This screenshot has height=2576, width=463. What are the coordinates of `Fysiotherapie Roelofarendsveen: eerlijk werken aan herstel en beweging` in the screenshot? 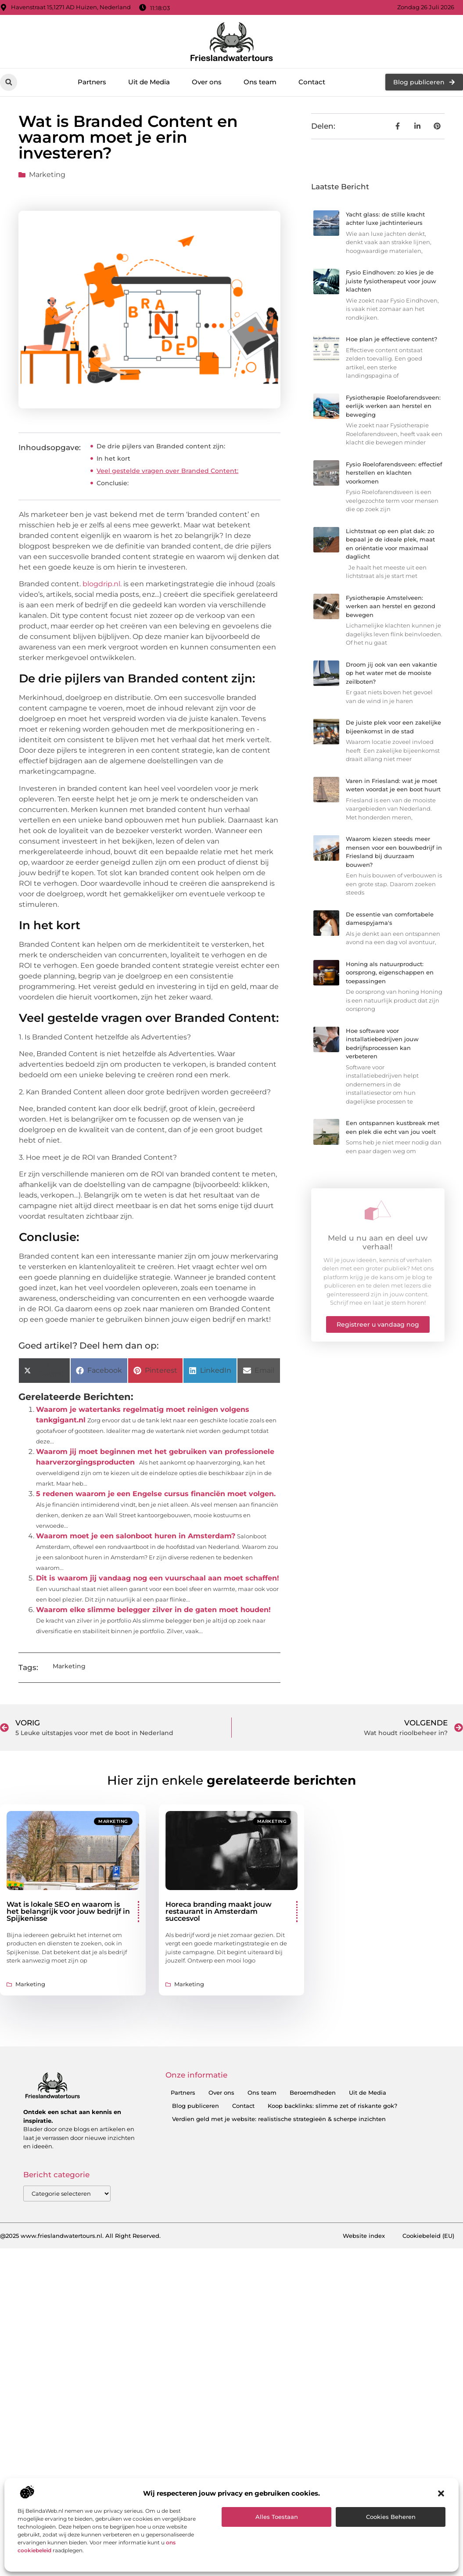 It's located at (393, 406).